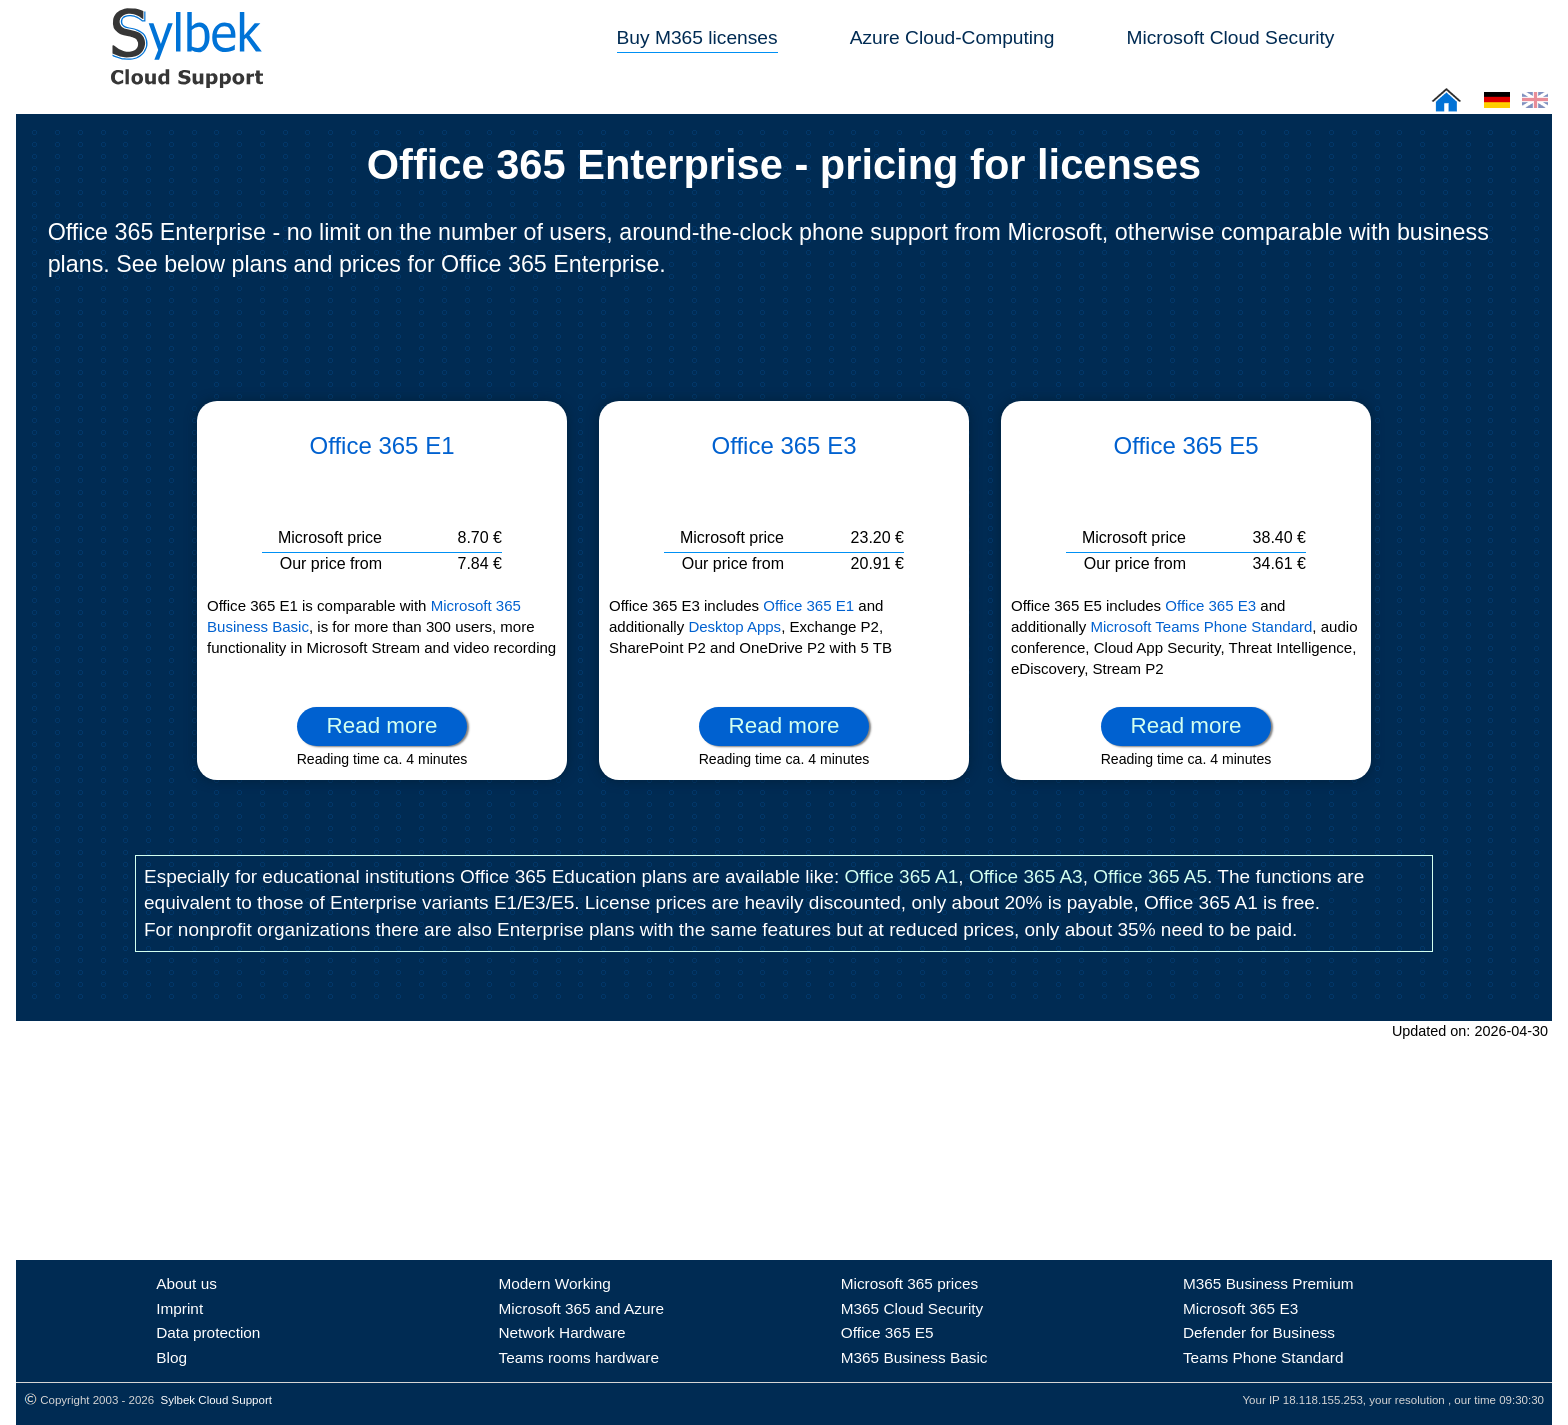 This screenshot has width=1568, height=1425. What do you see at coordinates (186, 1283) in the screenshot?
I see `About us` at bounding box center [186, 1283].